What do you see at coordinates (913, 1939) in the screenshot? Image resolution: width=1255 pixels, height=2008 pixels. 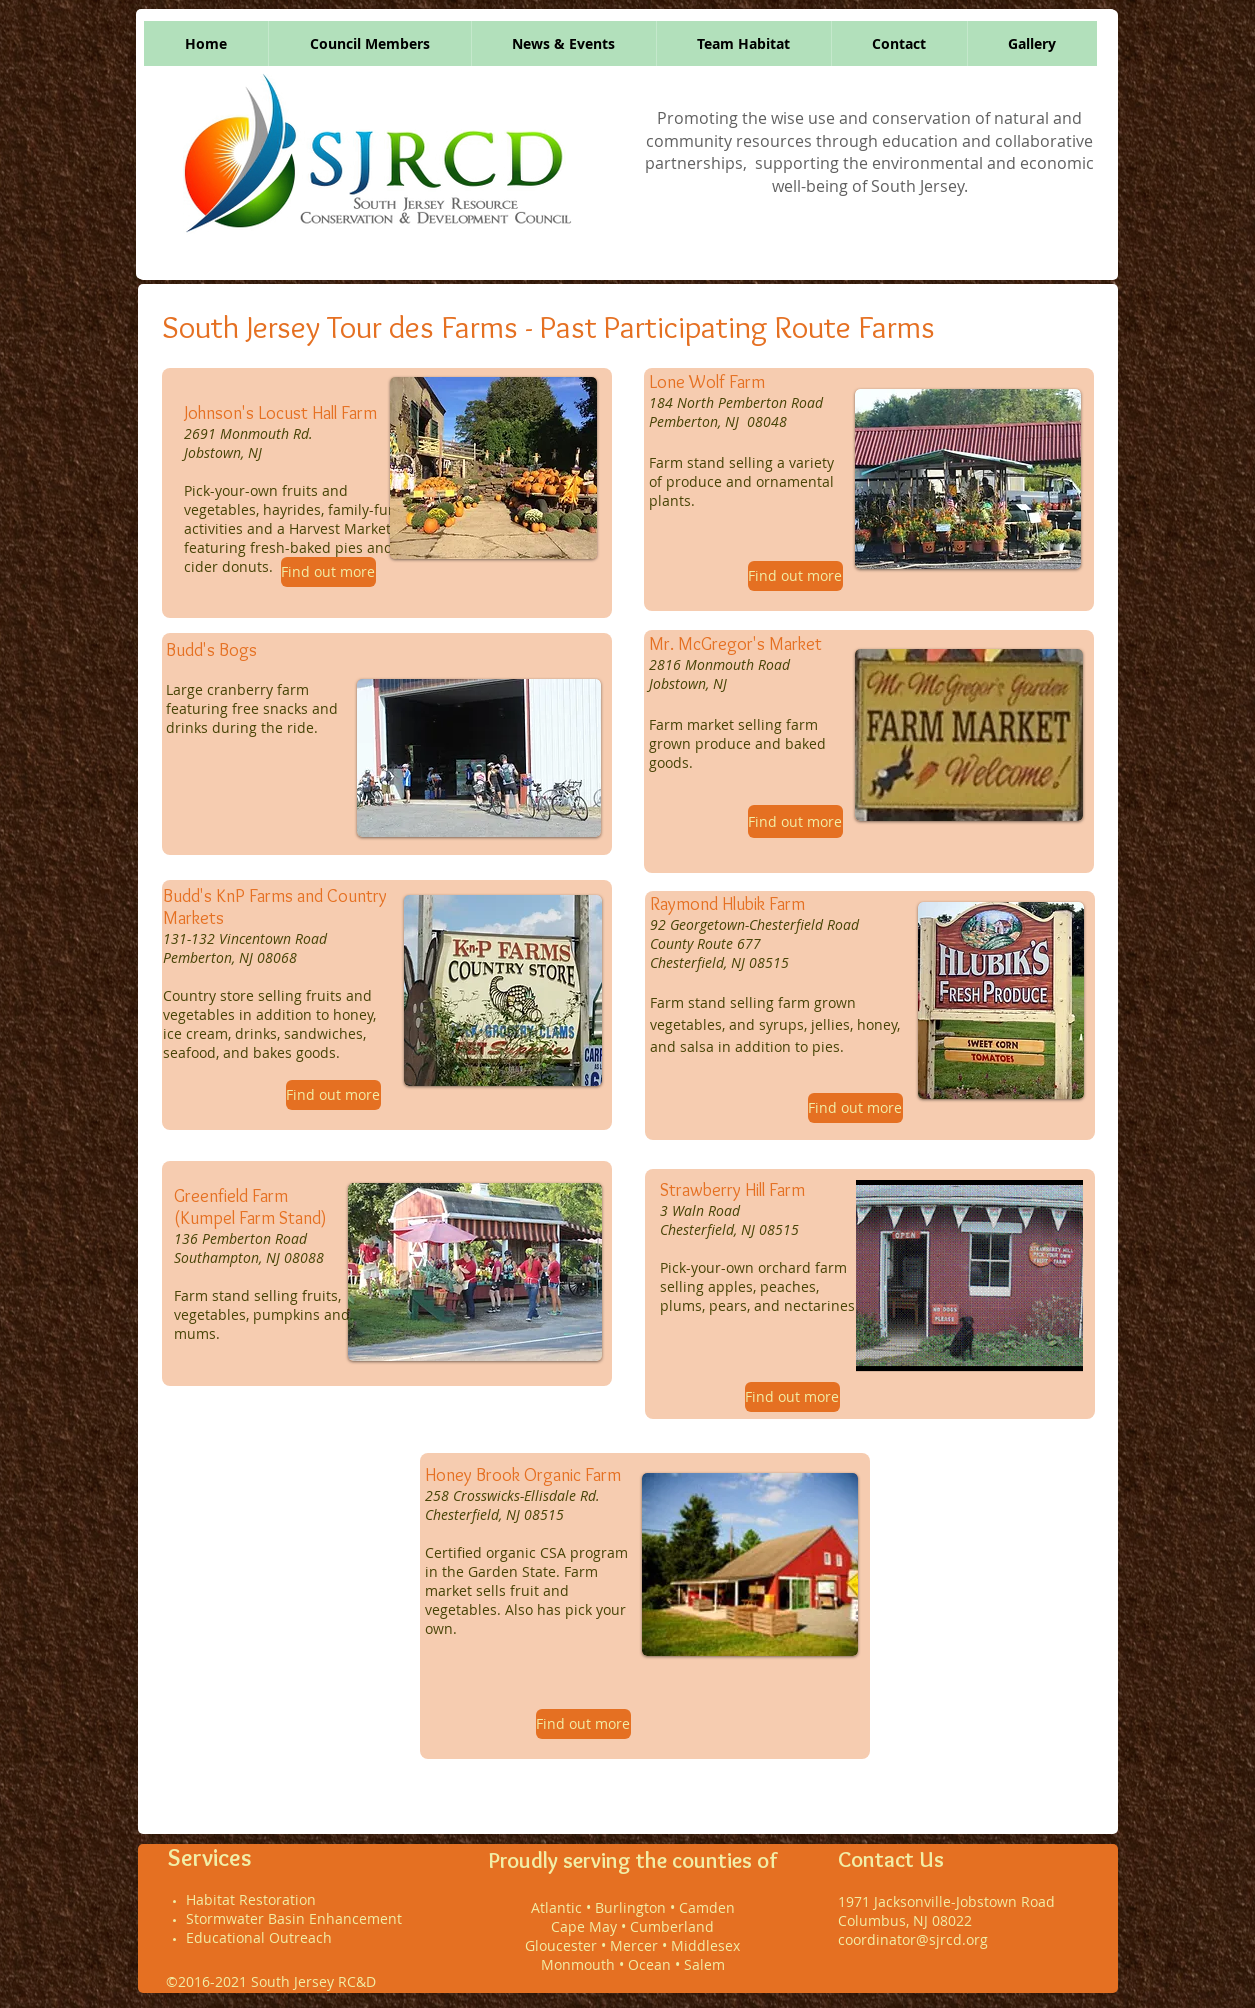 I see `coordinator@sjrcd.org` at bounding box center [913, 1939].